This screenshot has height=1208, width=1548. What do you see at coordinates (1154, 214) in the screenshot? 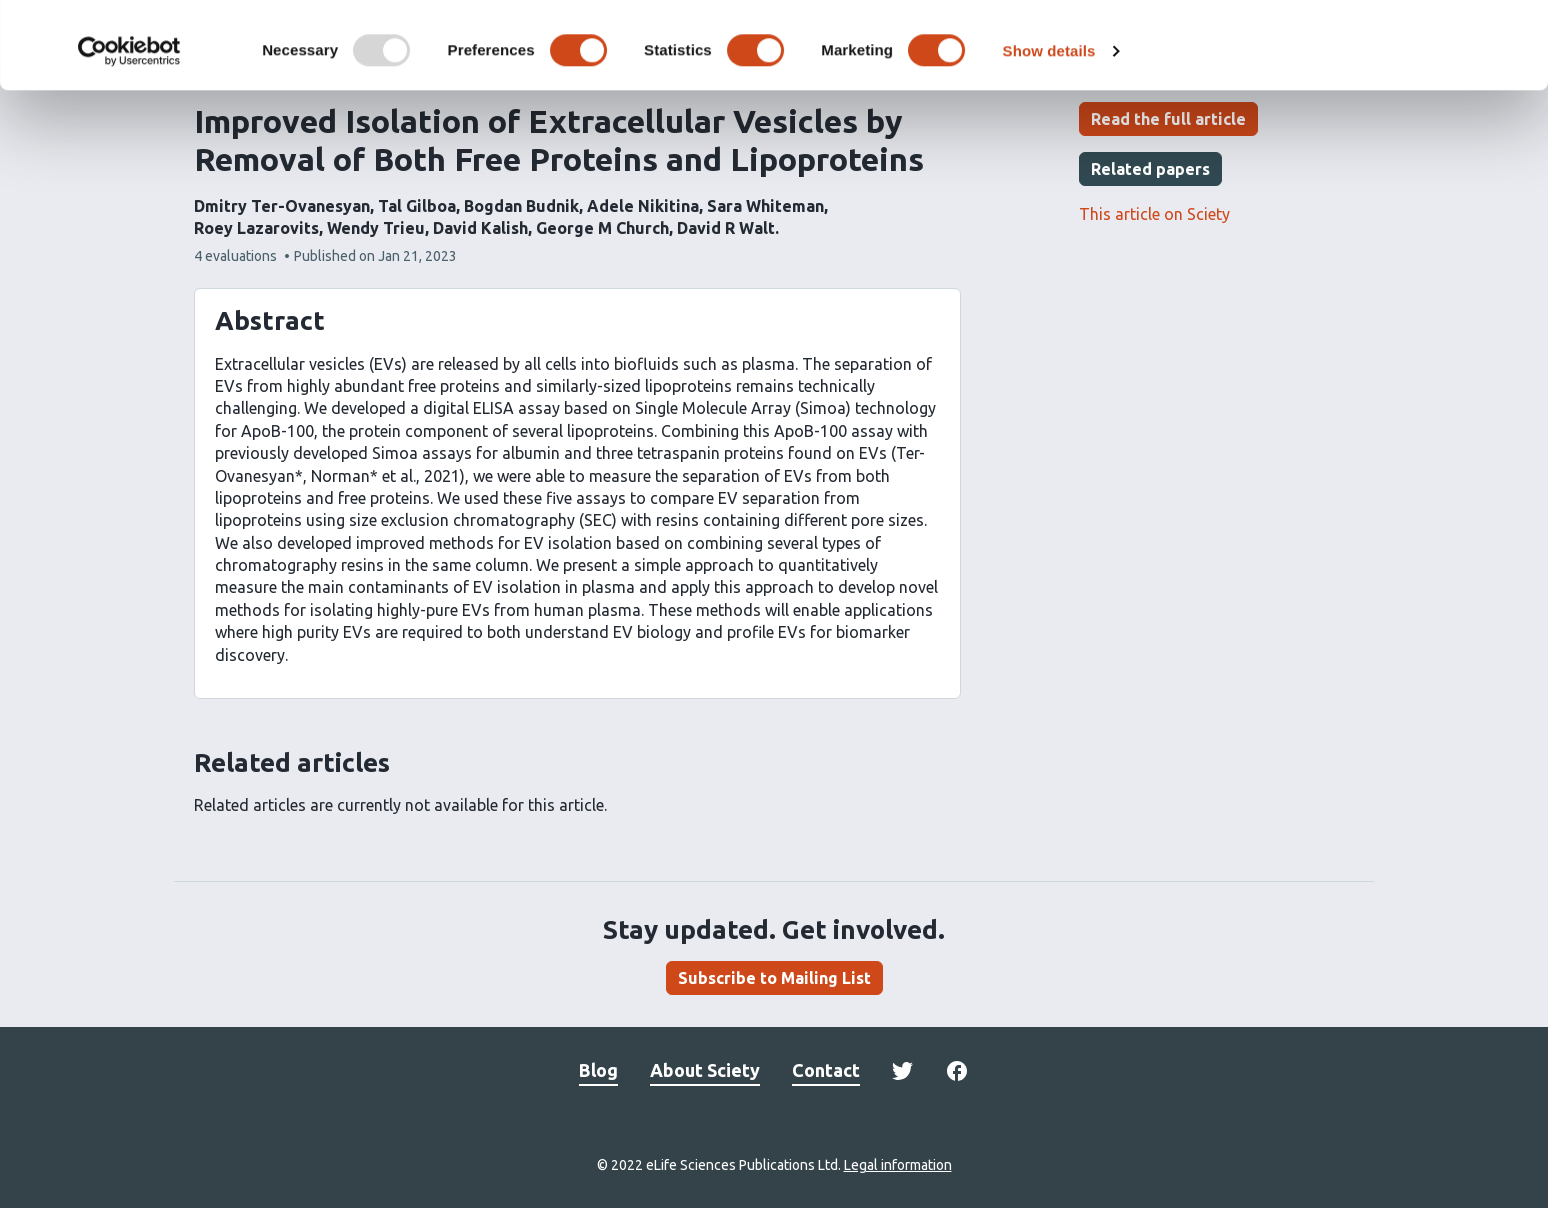
I see `This article on Sciety` at bounding box center [1154, 214].